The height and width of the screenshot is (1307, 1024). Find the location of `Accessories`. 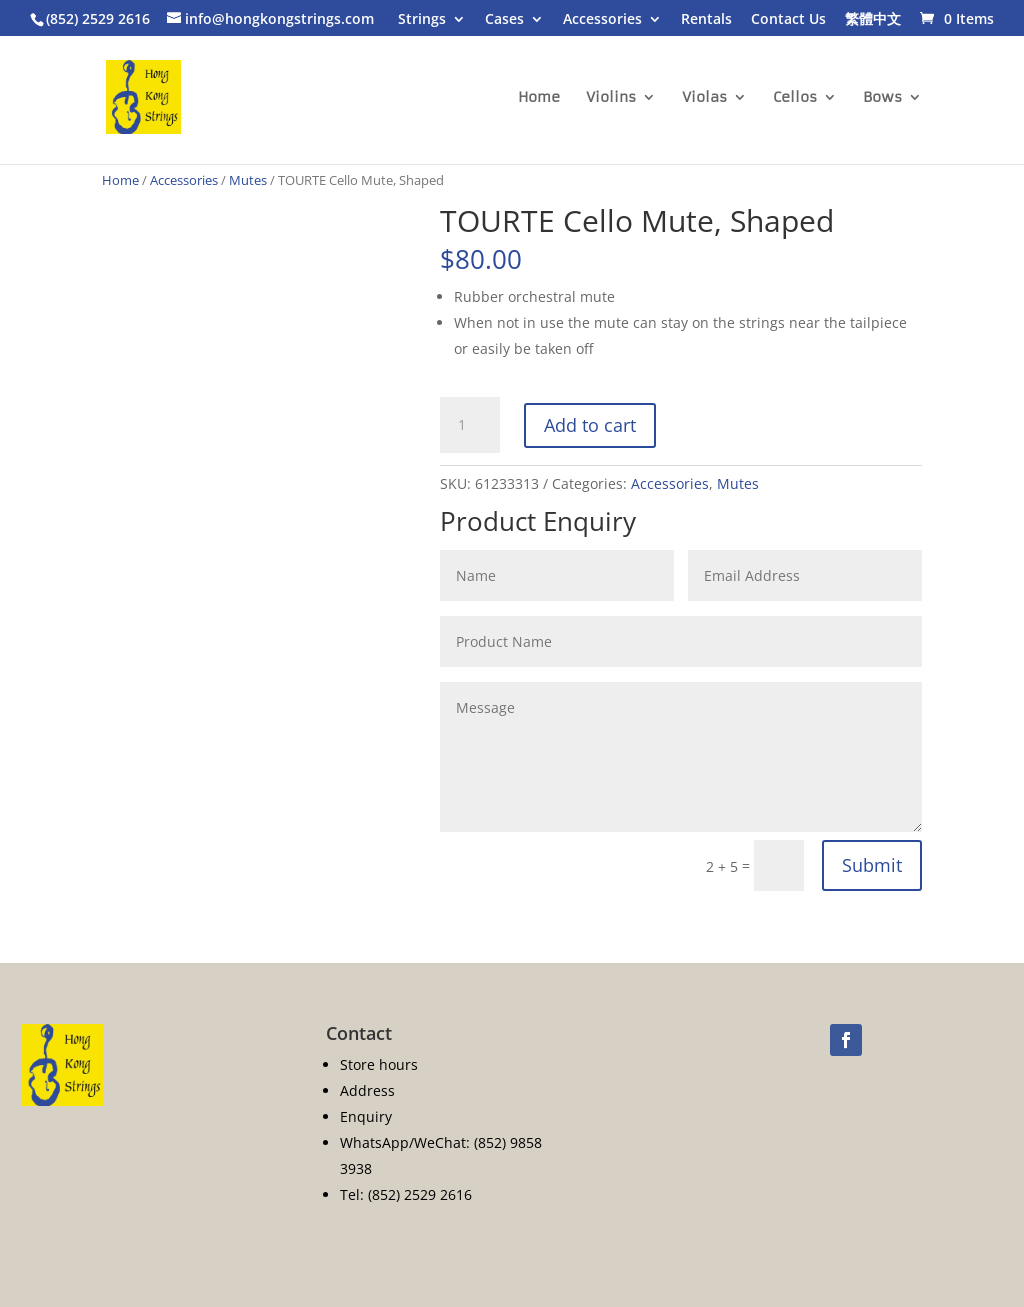

Accessories is located at coordinates (602, 20).